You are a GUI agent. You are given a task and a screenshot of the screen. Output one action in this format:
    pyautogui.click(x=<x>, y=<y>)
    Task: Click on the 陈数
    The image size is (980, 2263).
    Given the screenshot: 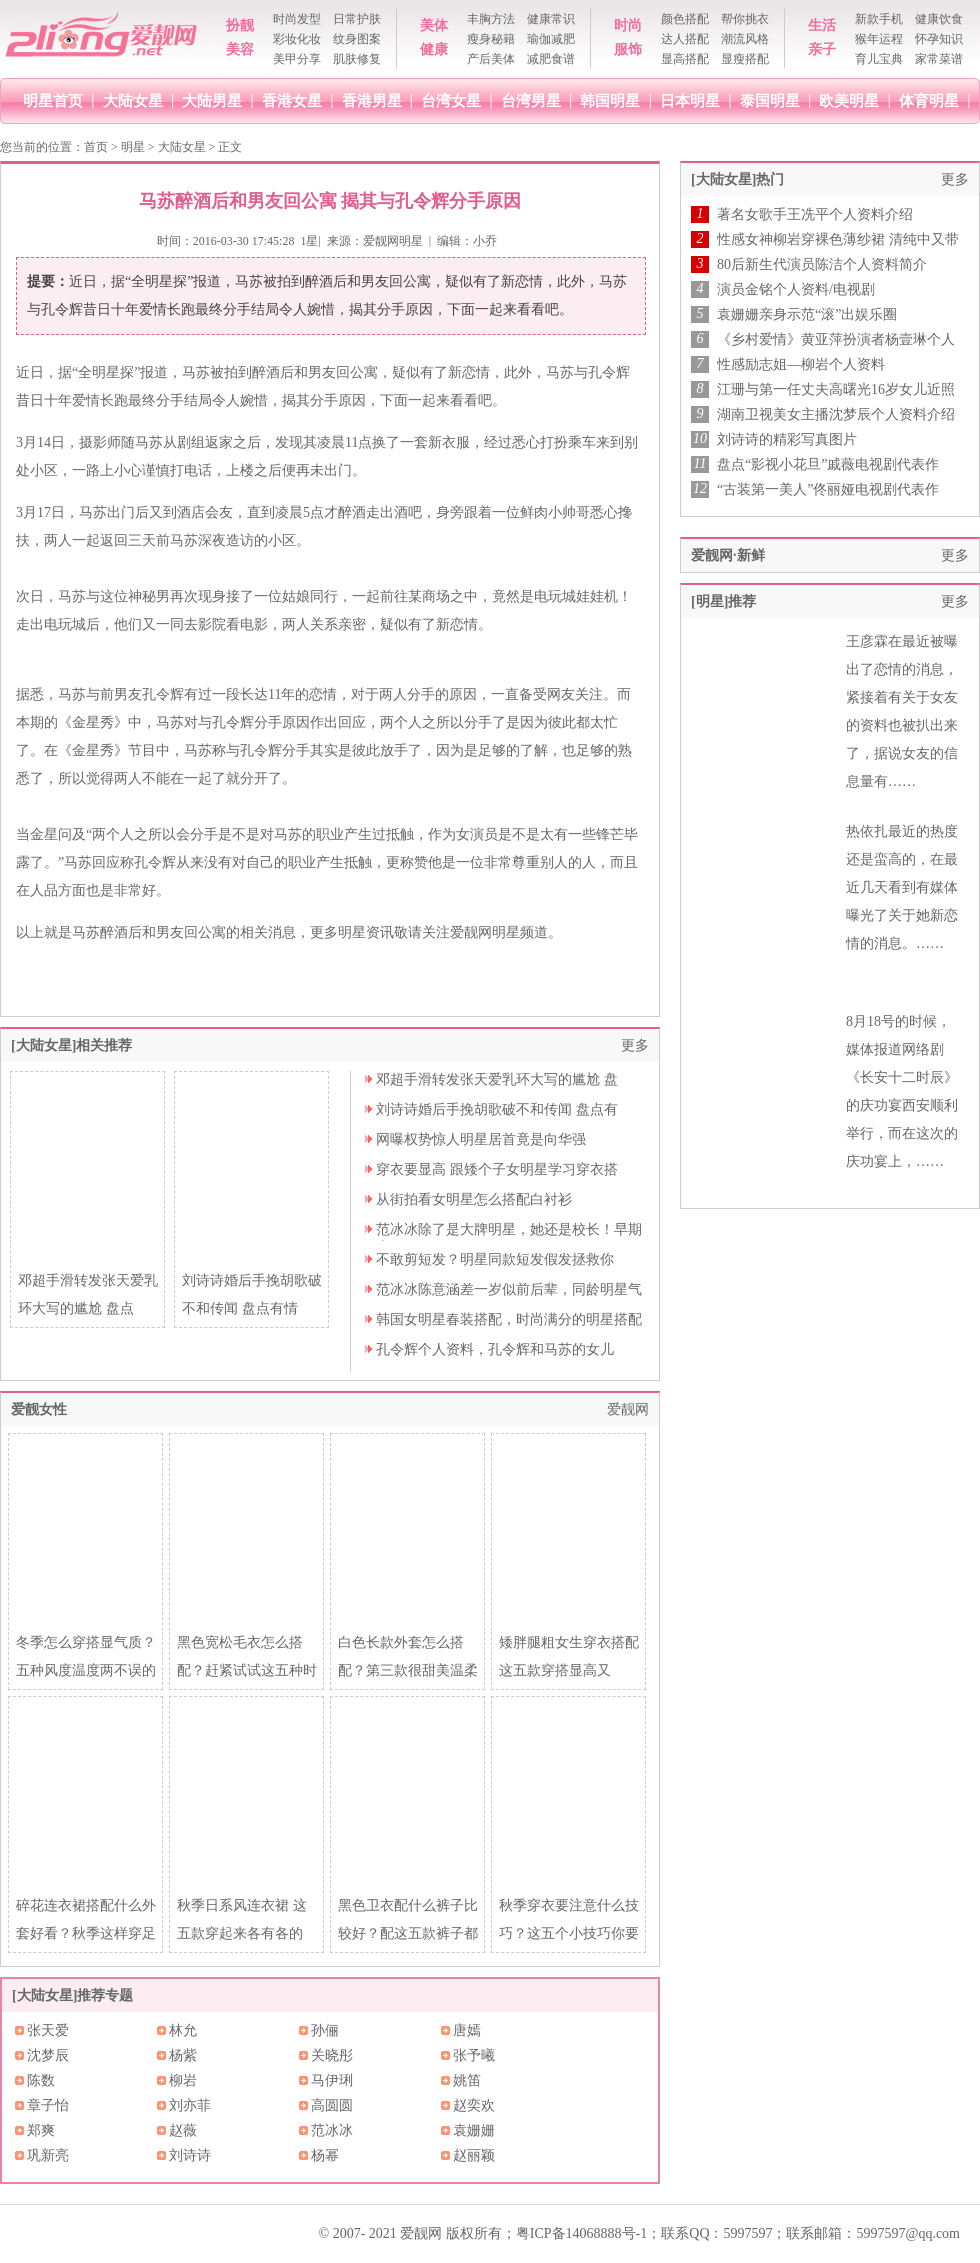 What is the action you would take?
    pyautogui.click(x=41, y=2080)
    